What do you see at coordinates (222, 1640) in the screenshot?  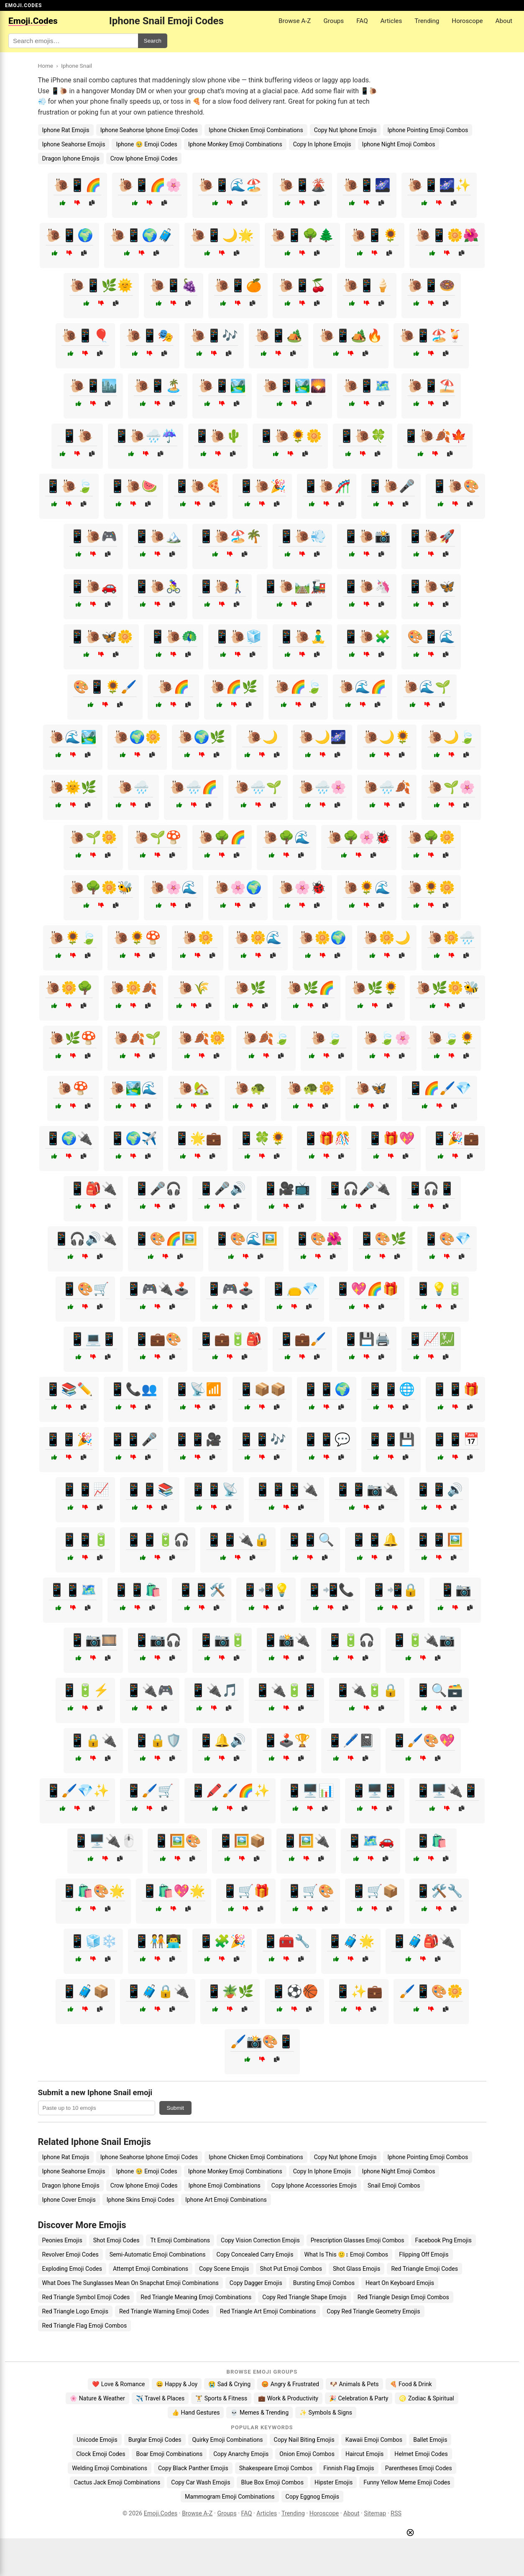 I see `📱📷🔋` at bounding box center [222, 1640].